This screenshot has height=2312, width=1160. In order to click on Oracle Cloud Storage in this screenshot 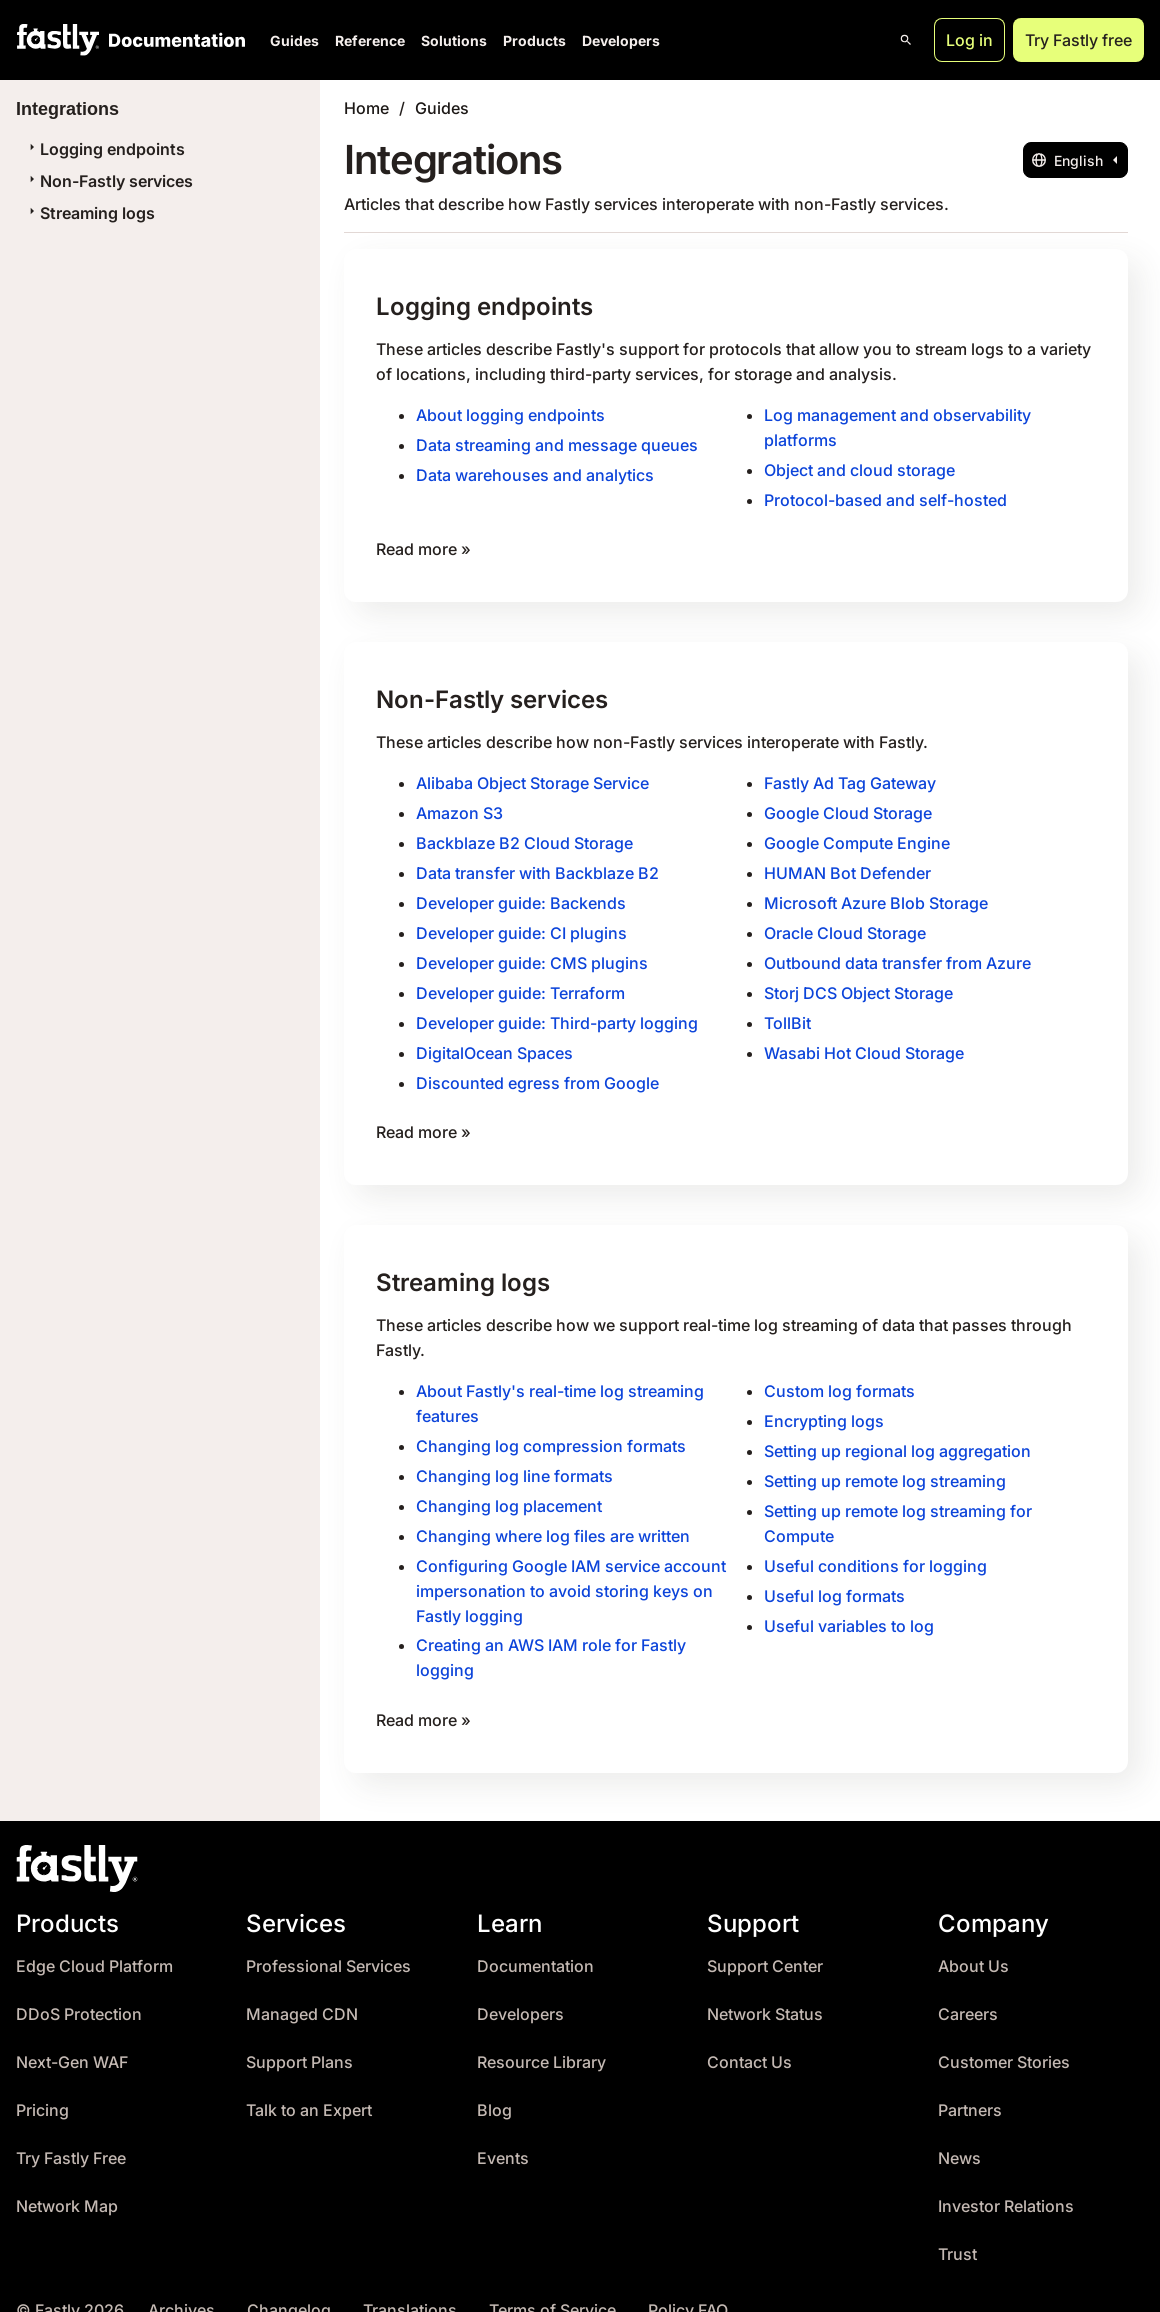, I will do `click(845, 920)`.